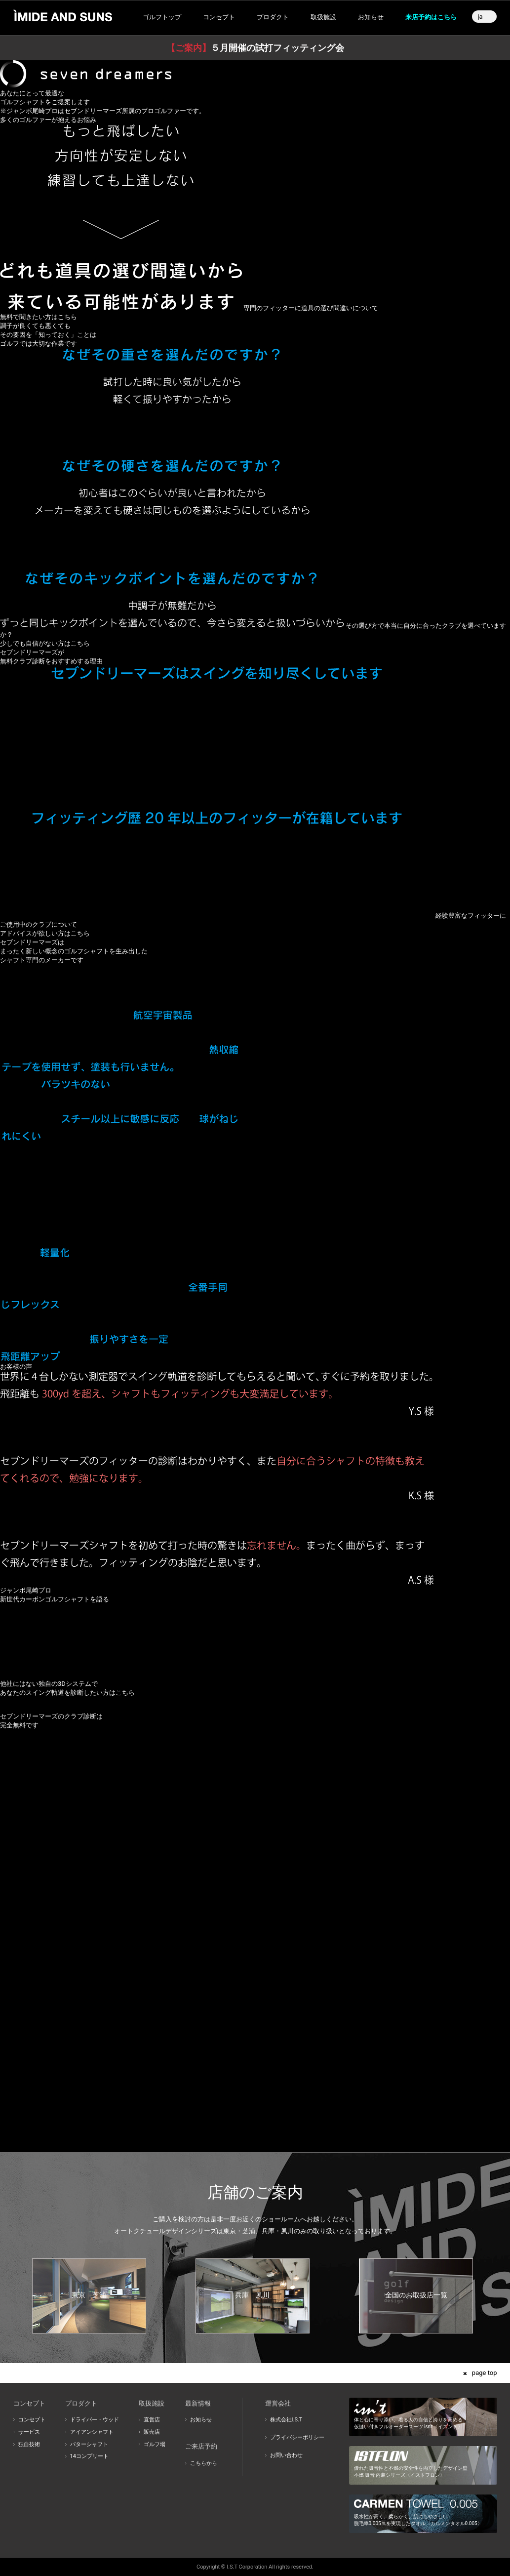 The image size is (510, 2576). What do you see at coordinates (162, 17) in the screenshot?
I see `ゴルフトップ` at bounding box center [162, 17].